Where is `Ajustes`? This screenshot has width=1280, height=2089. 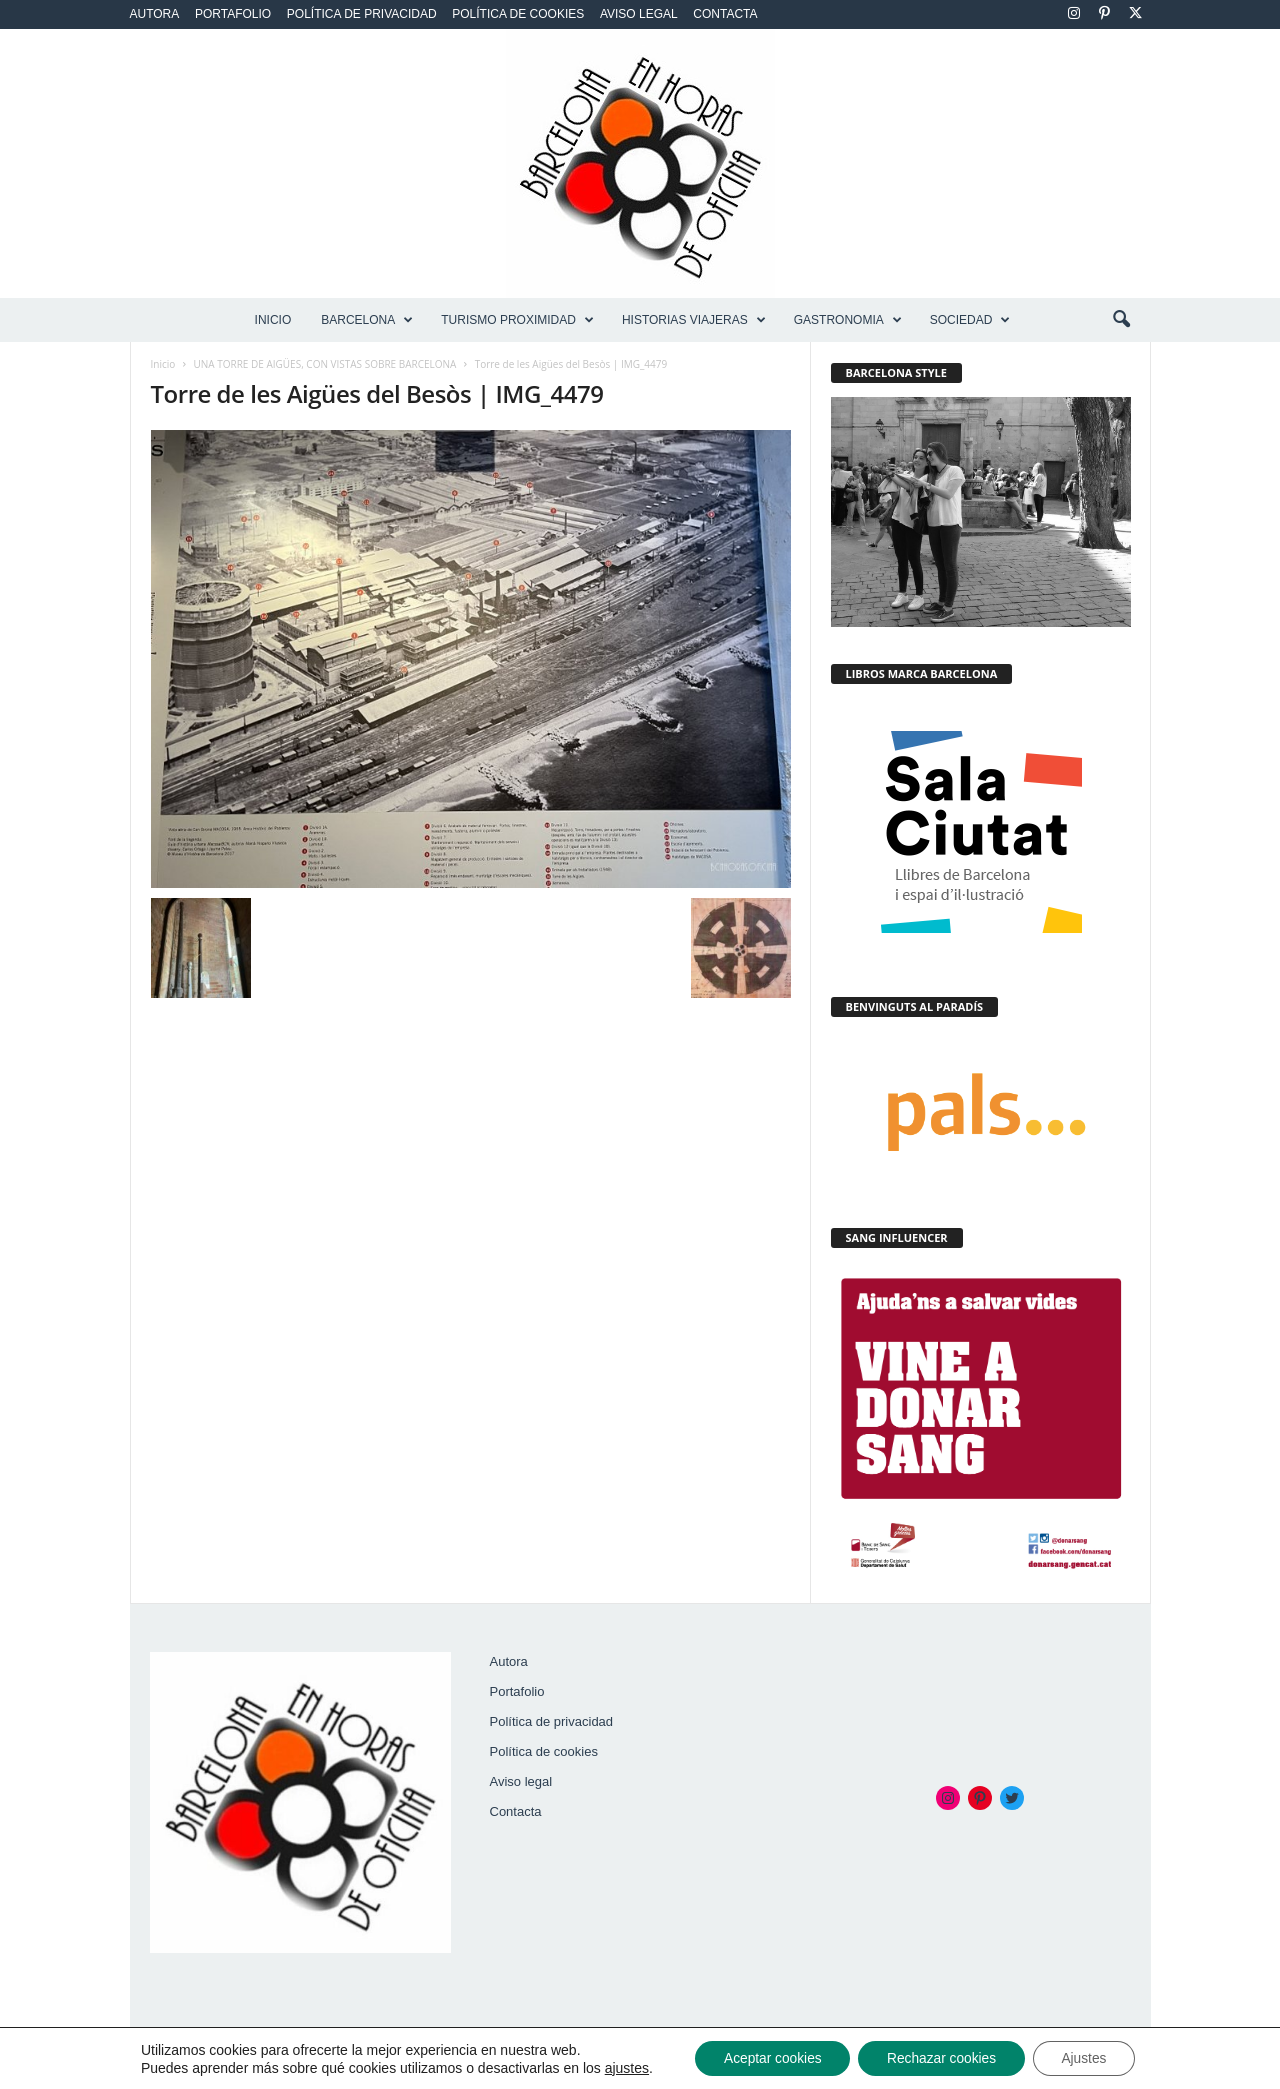
Ajustes is located at coordinates (1089, 2058).